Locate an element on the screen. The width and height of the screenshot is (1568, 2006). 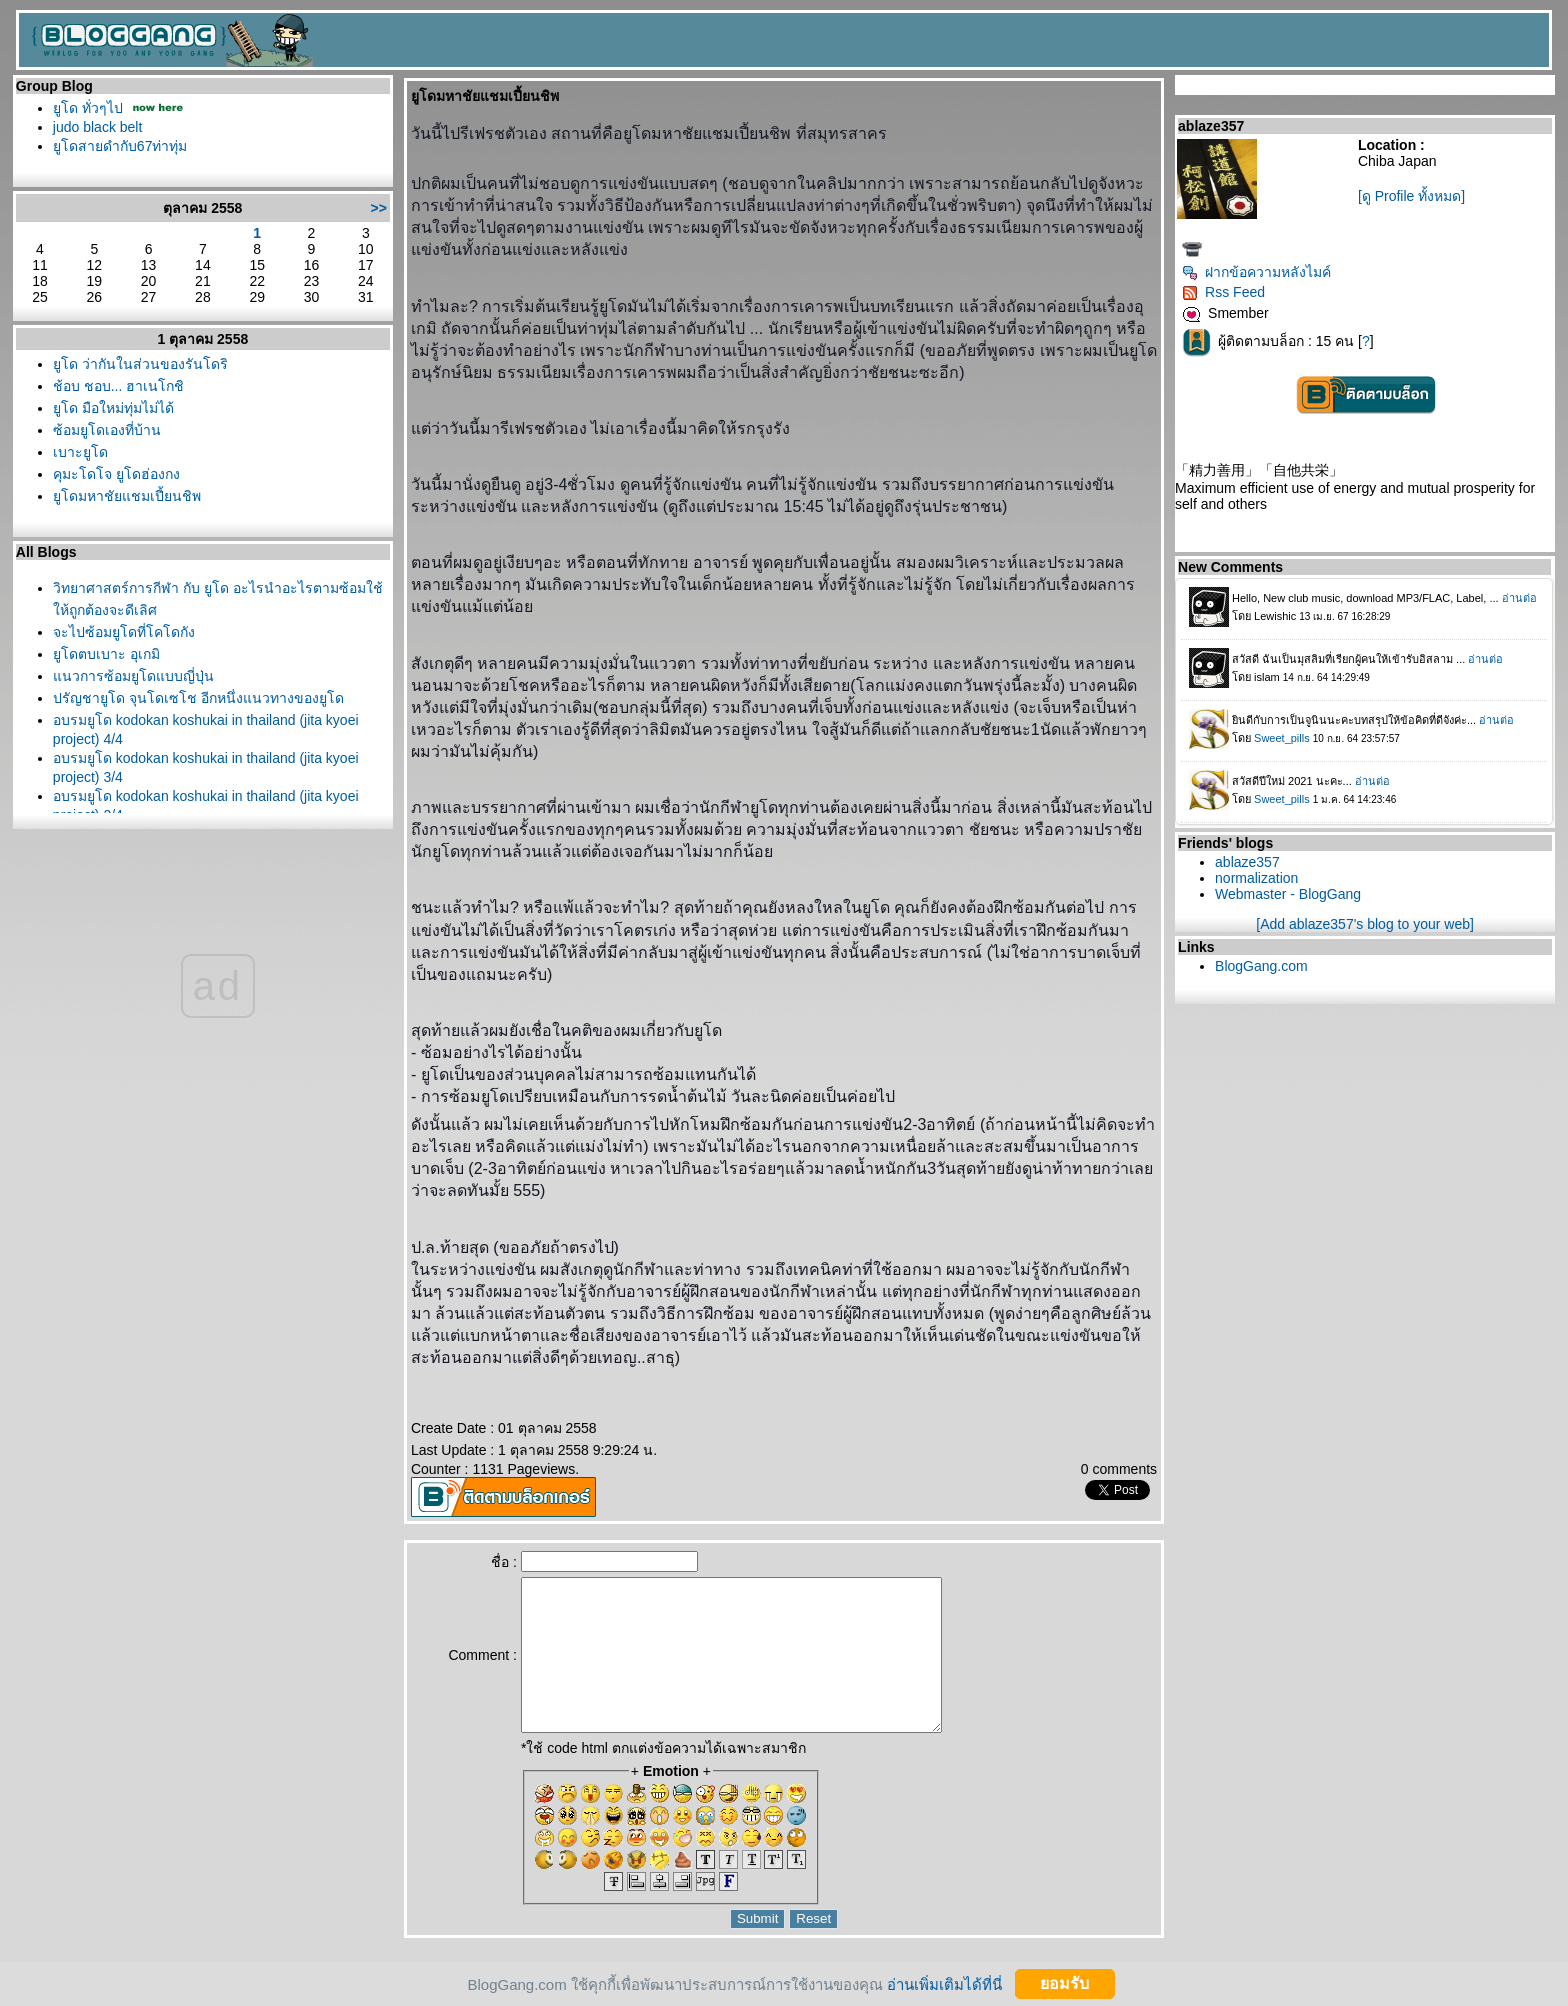
อ่านเพิ่มเติมได้ที่นี่ is located at coordinates (944, 1983).